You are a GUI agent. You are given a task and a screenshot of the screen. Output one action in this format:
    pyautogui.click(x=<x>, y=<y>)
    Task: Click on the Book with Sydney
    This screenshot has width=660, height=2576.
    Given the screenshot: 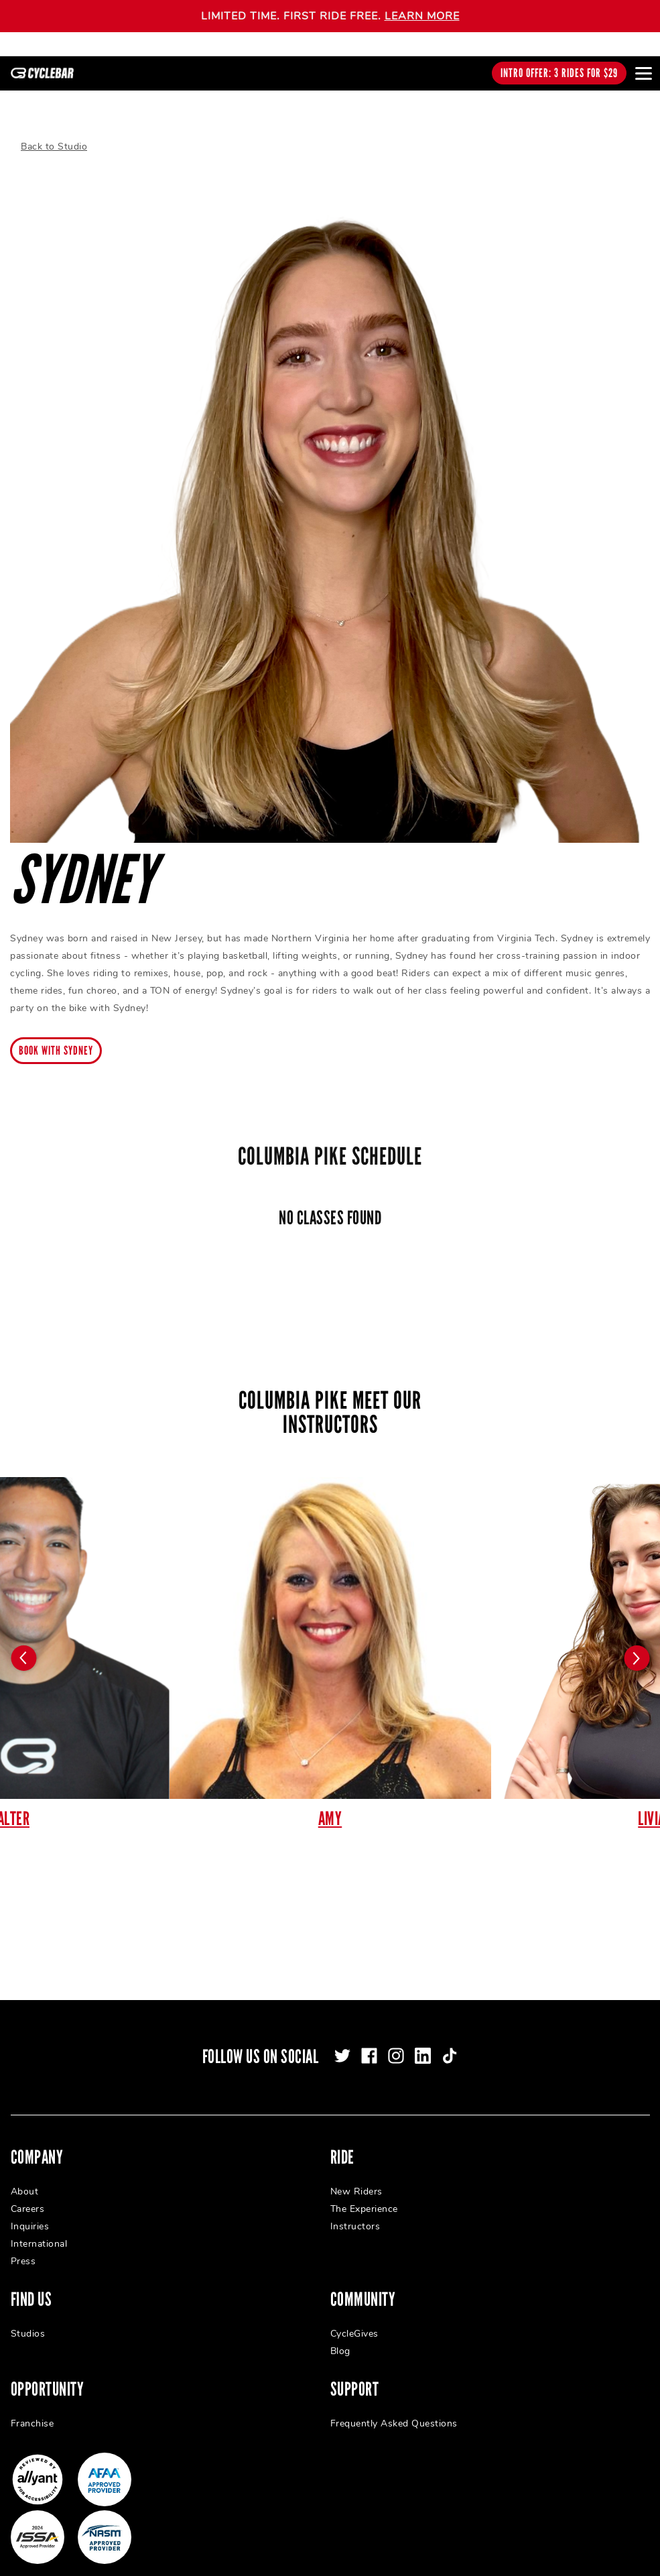 What is the action you would take?
    pyautogui.click(x=56, y=1035)
    